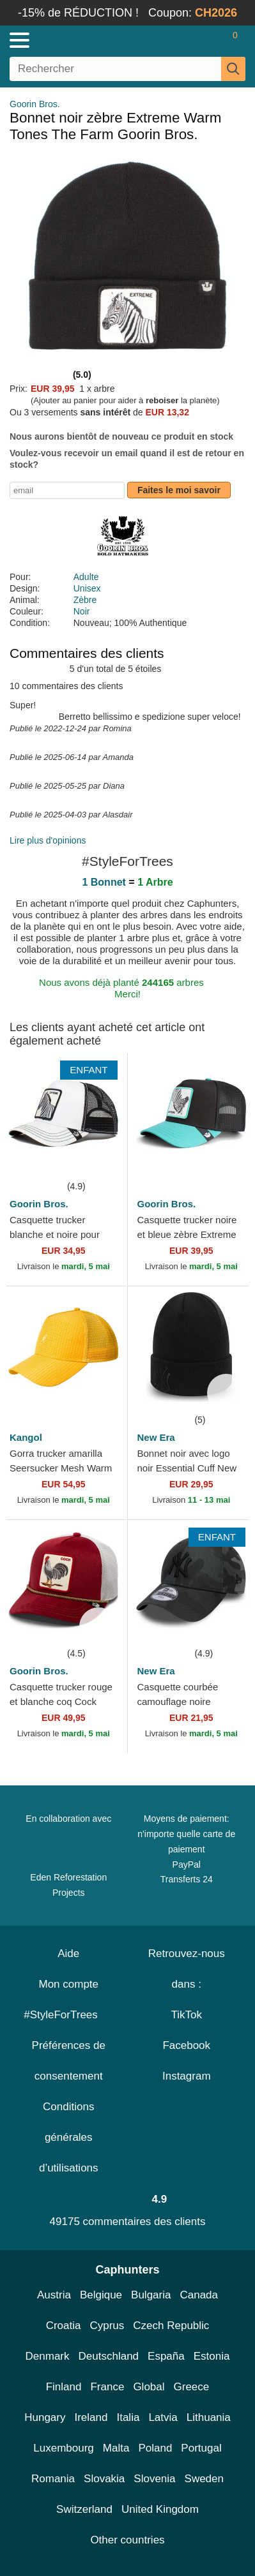 This screenshot has width=255, height=2576. Describe the element at coordinates (87, 588) in the screenshot. I see `Unisex` at that location.